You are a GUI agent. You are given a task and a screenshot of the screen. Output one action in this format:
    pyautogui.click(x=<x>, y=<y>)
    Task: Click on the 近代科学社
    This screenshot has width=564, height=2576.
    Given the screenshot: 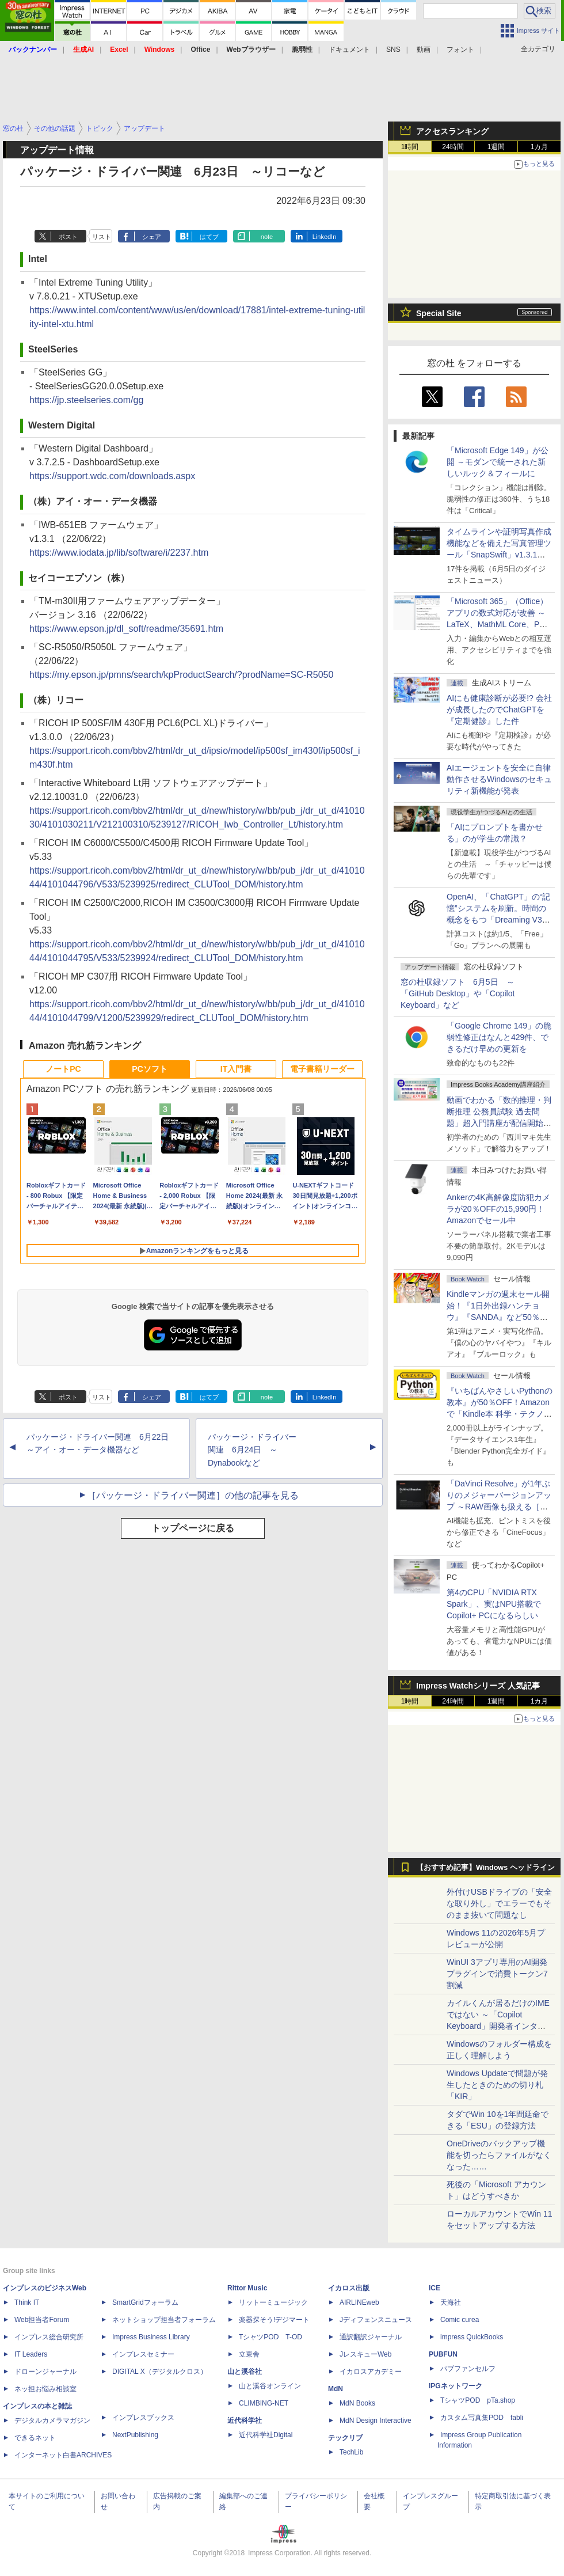 What is the action you would take?
    pyautogui.click(x=244, y=2420)
    